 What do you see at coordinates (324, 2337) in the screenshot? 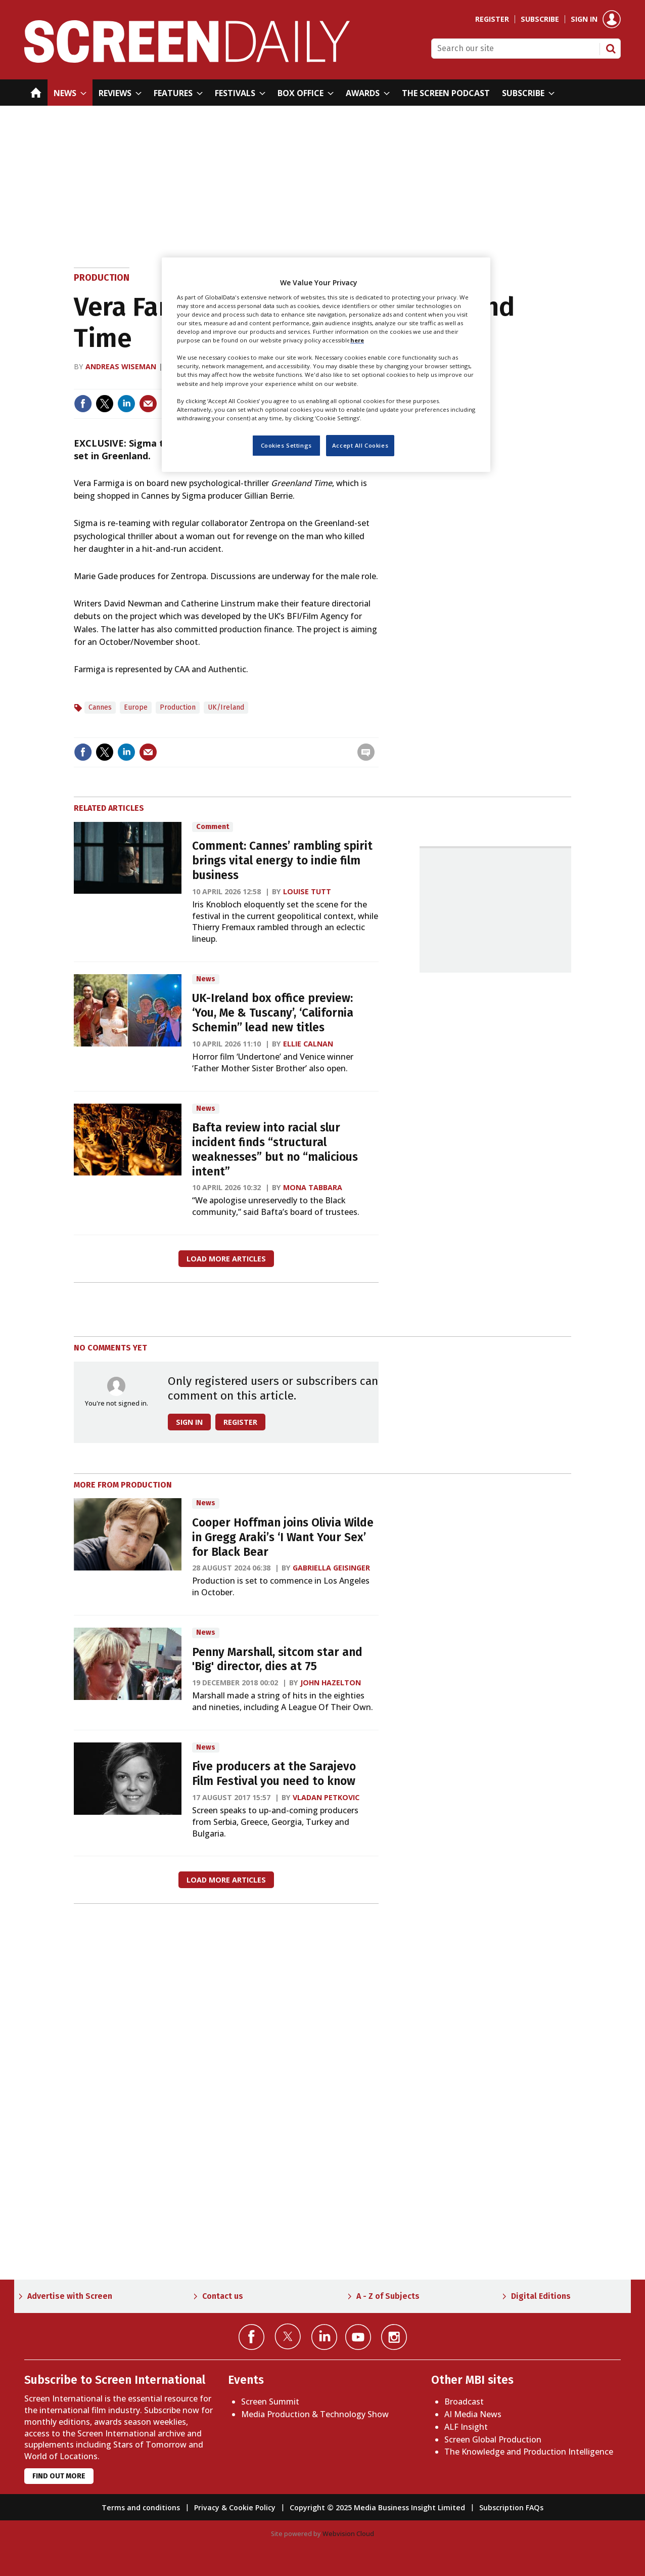
I see `Connect with us on Linked in` at bounding box center [324, 2337].